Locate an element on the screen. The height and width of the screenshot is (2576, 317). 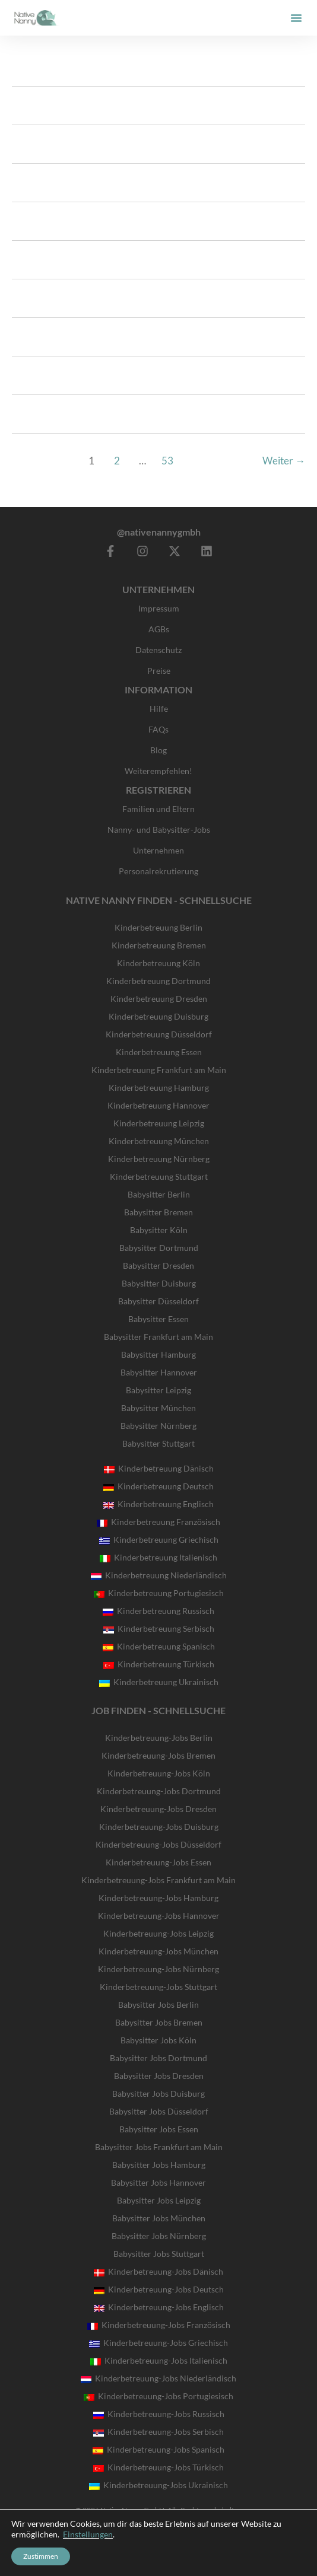
Kinderbetreuung Dresden is located at coordinates (158, 999).